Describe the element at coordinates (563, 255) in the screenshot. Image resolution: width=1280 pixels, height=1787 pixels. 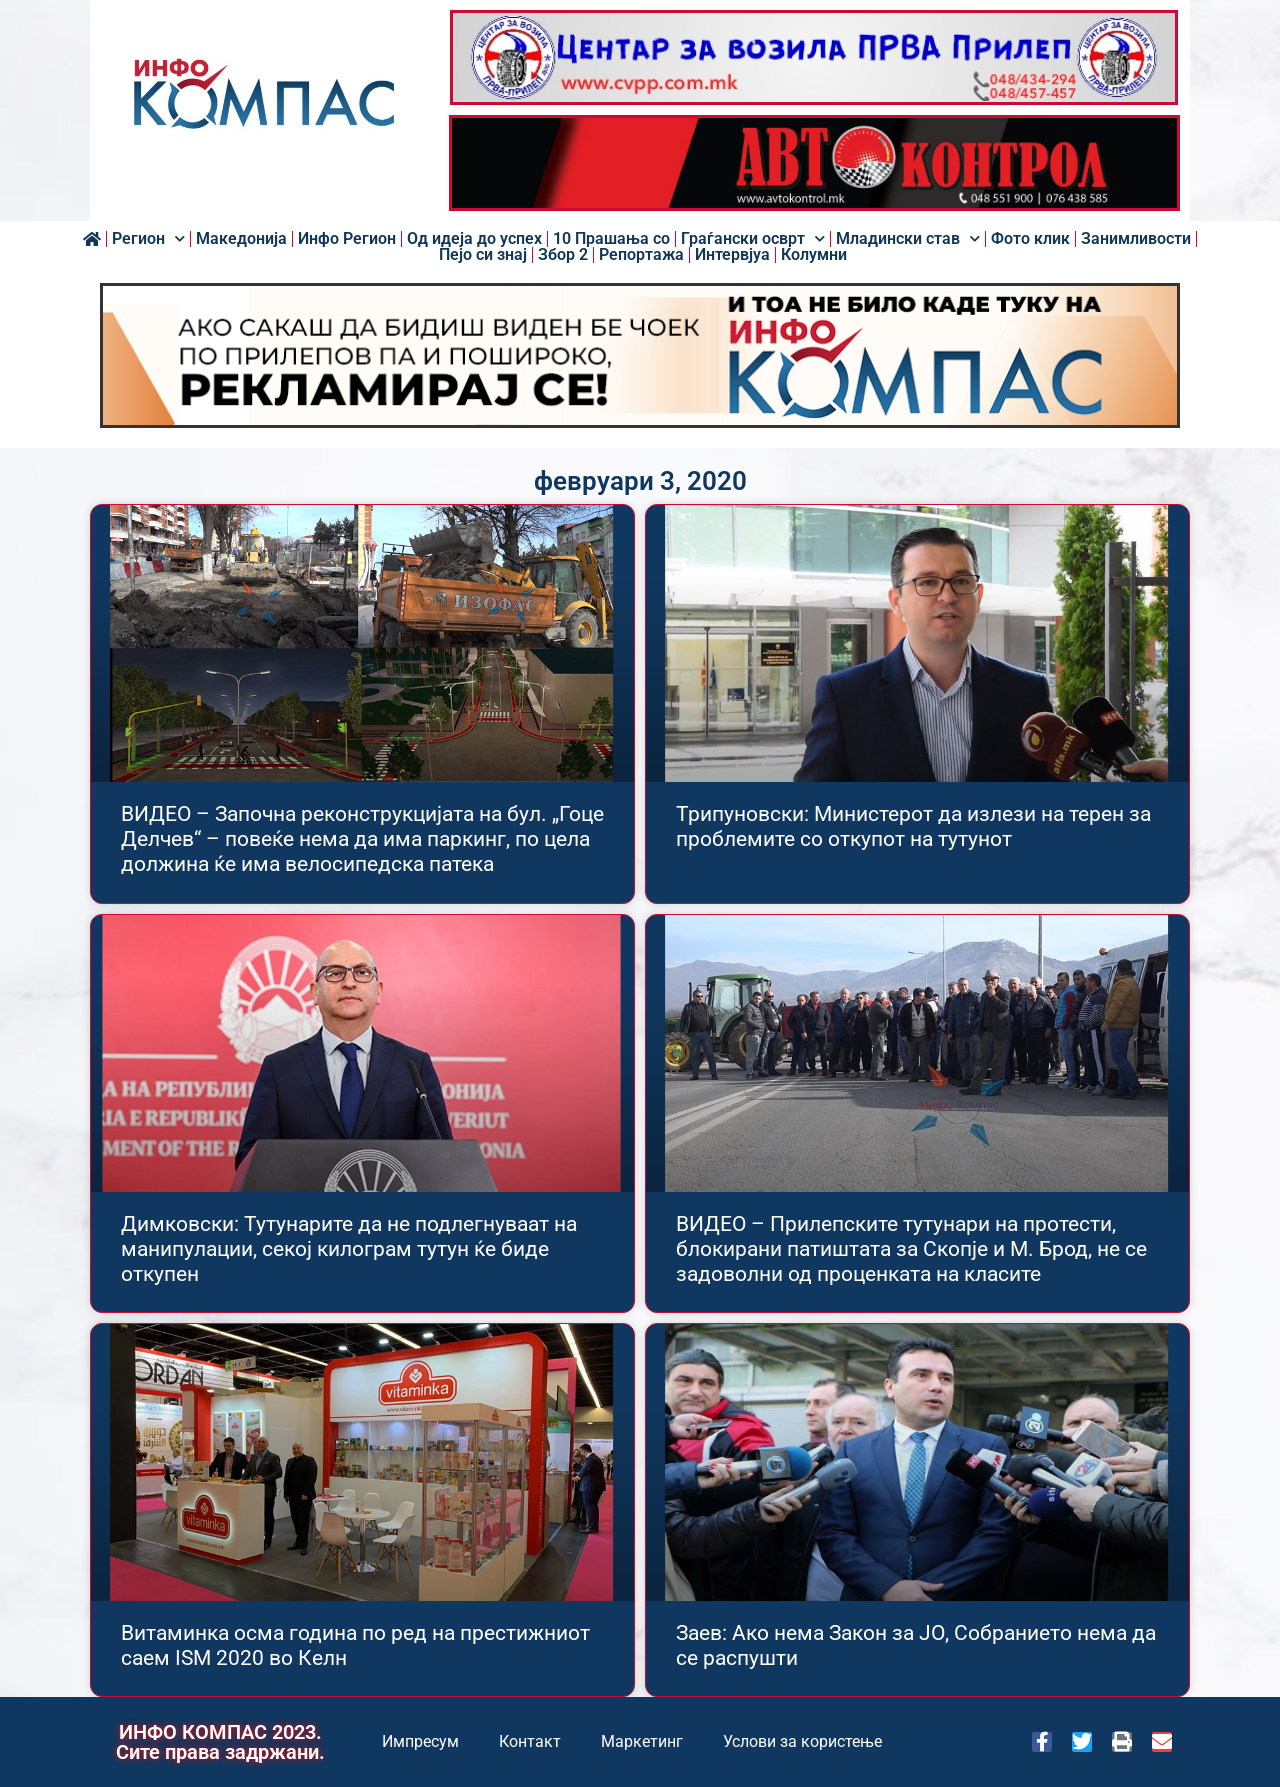
I see `Збор 2` at that location.